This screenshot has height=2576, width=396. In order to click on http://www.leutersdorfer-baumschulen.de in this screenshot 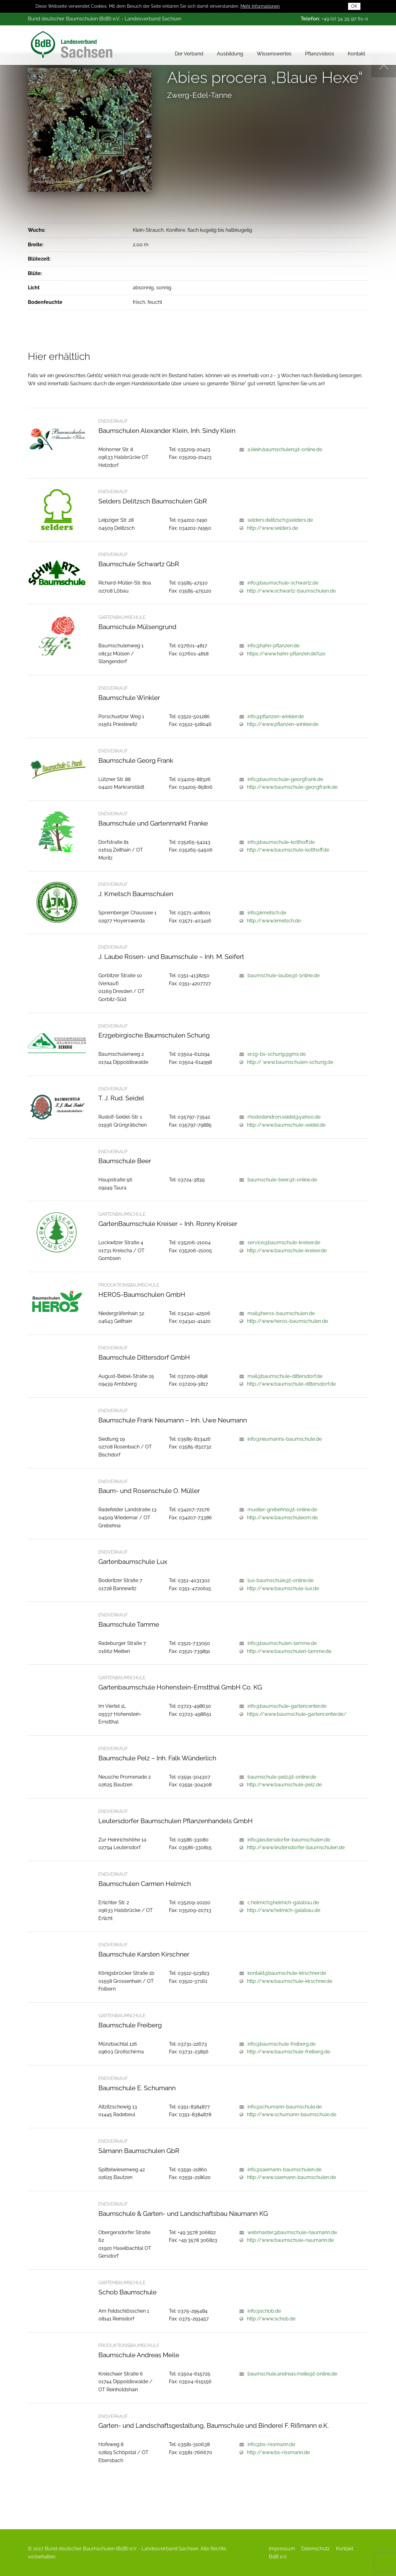, I will do `click(296, 1847)`.